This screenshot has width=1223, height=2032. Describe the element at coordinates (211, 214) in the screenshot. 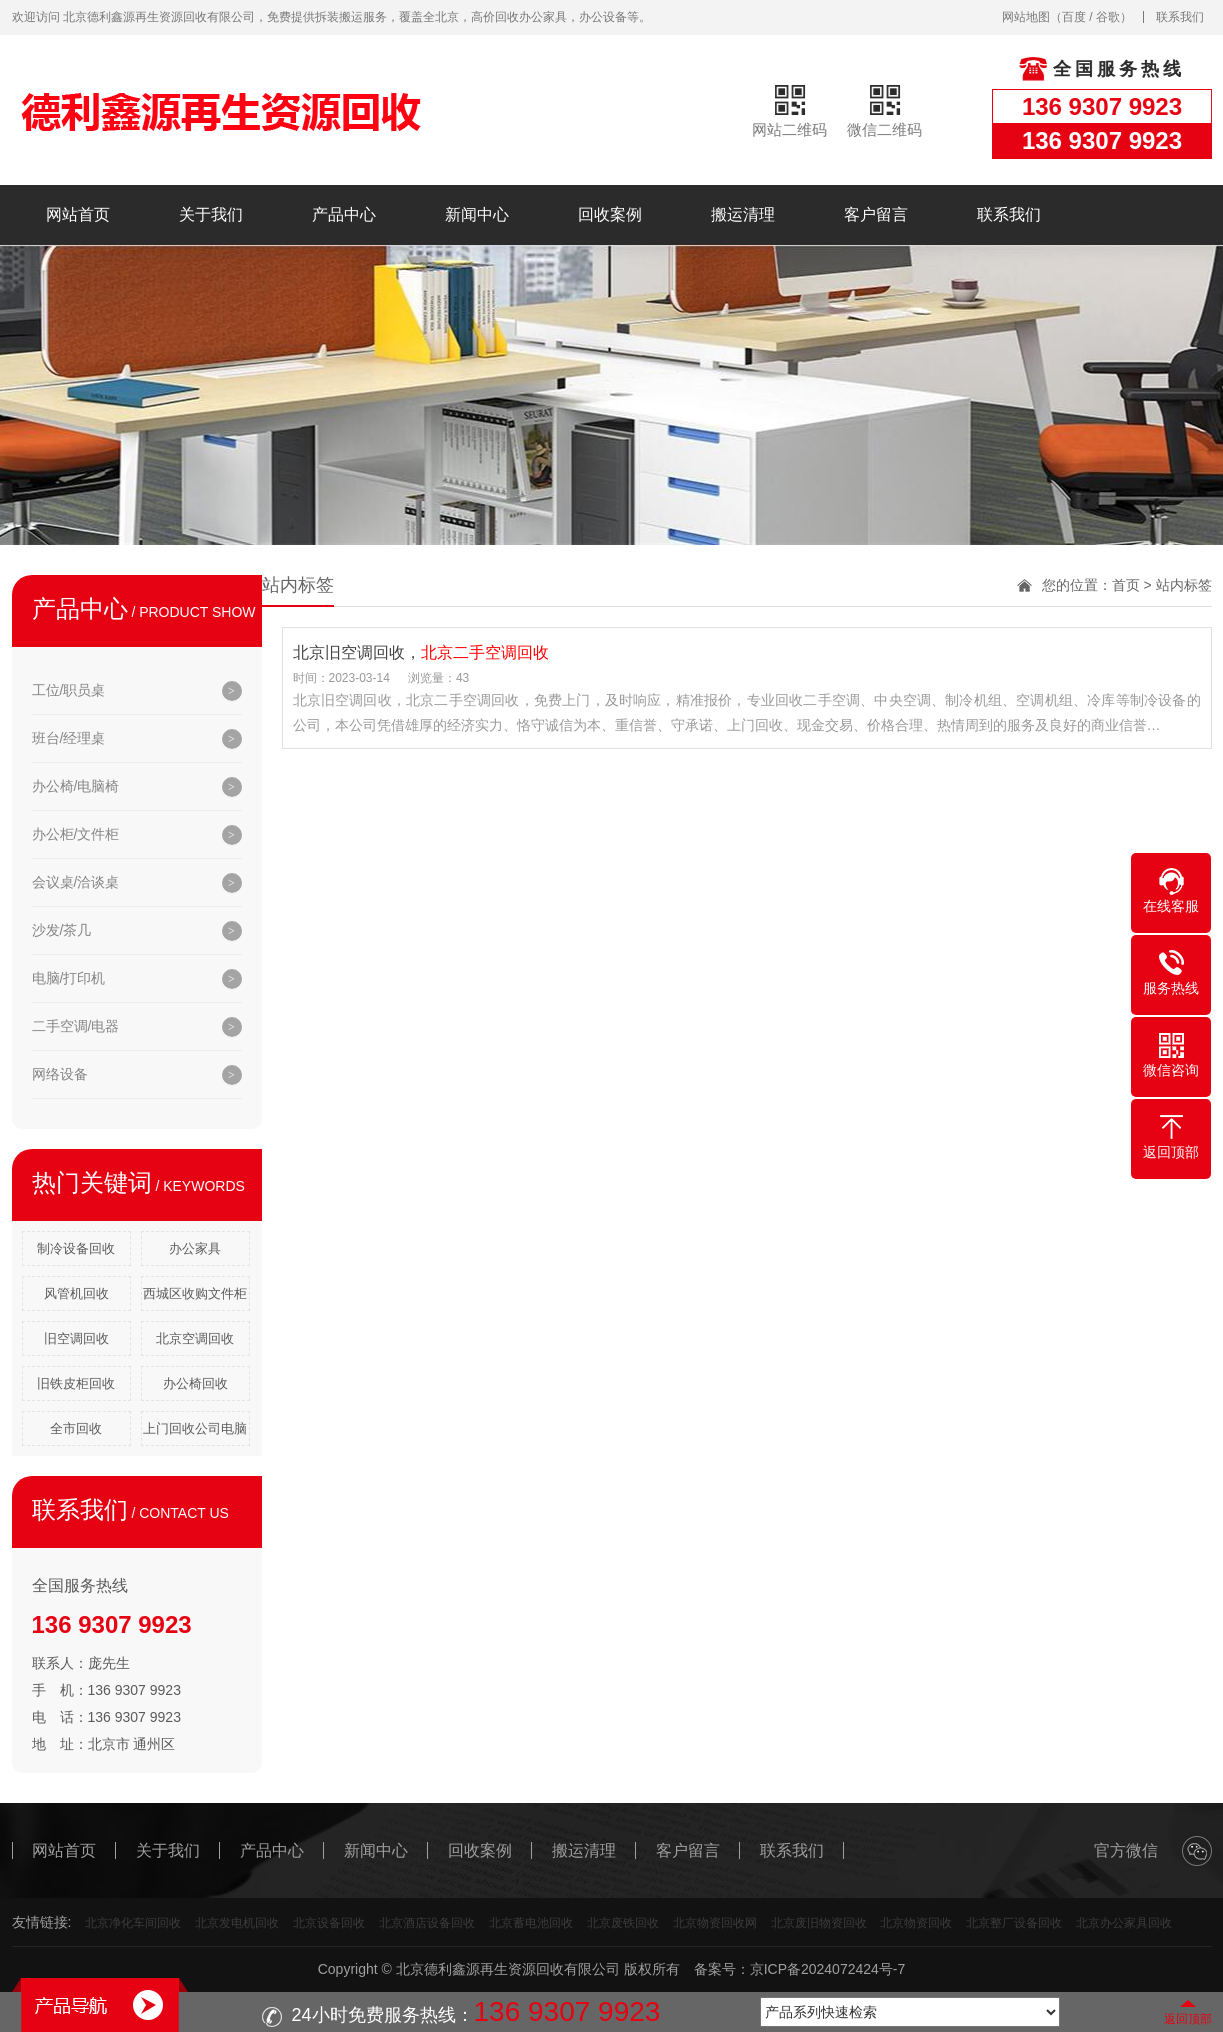

I see `关于我们` at that location.